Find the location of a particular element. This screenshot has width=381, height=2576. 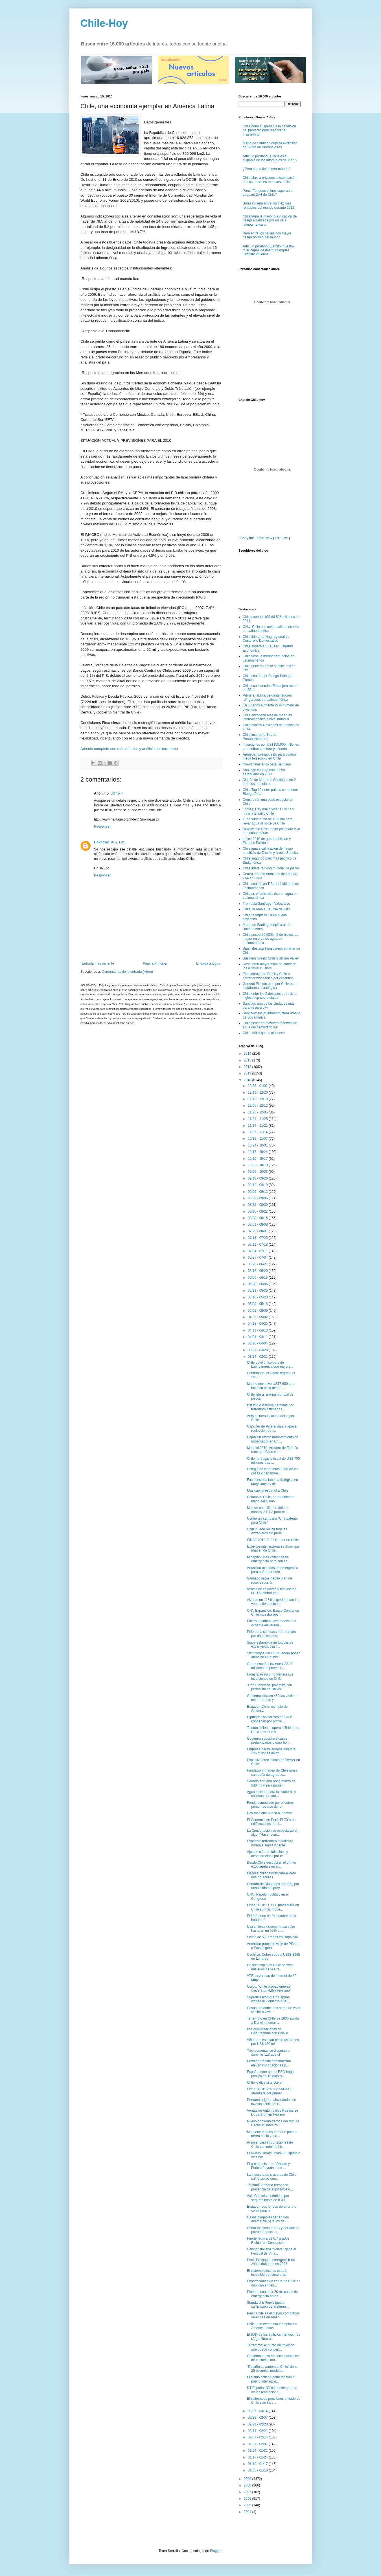

Santiago una de las ciudades más baratas para vivir is located at coordinates (268, 1005).